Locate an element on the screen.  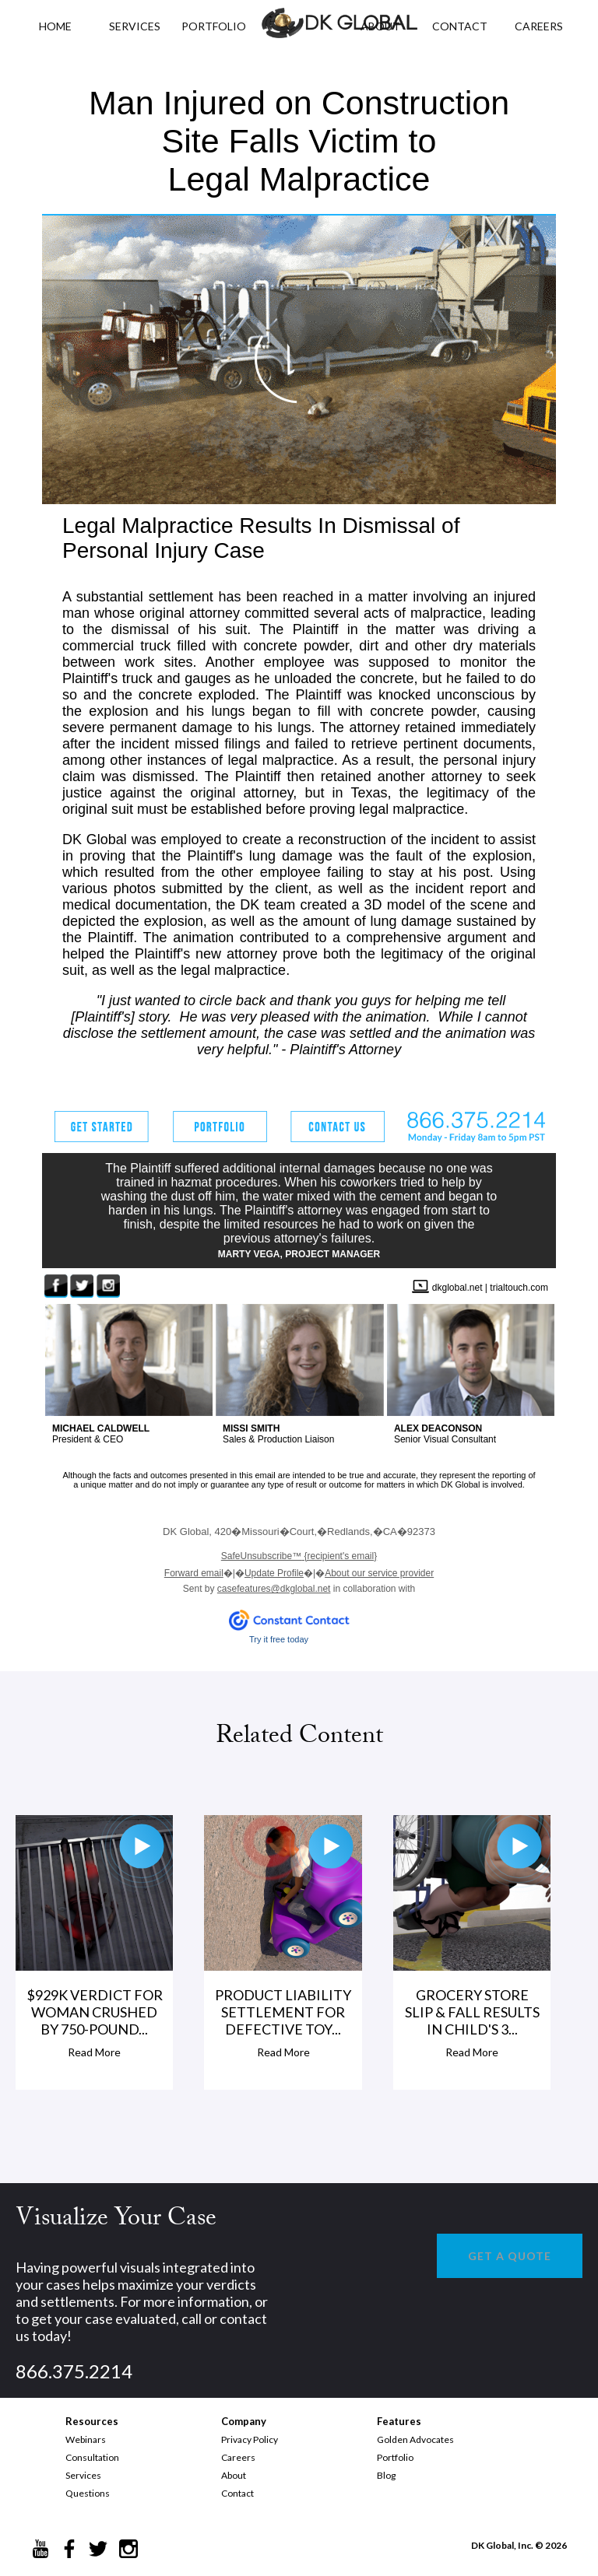
CONTACT is located at coordinates (459, 26).